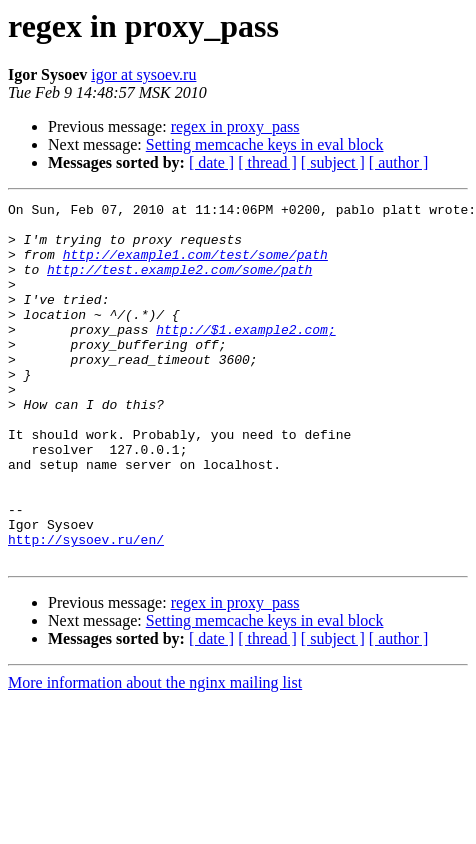 The image size is (476, 844). What do you see at coordinates (211, 162) in the screenshot?
I see `[ date ]` at bounding box center [211, 162].